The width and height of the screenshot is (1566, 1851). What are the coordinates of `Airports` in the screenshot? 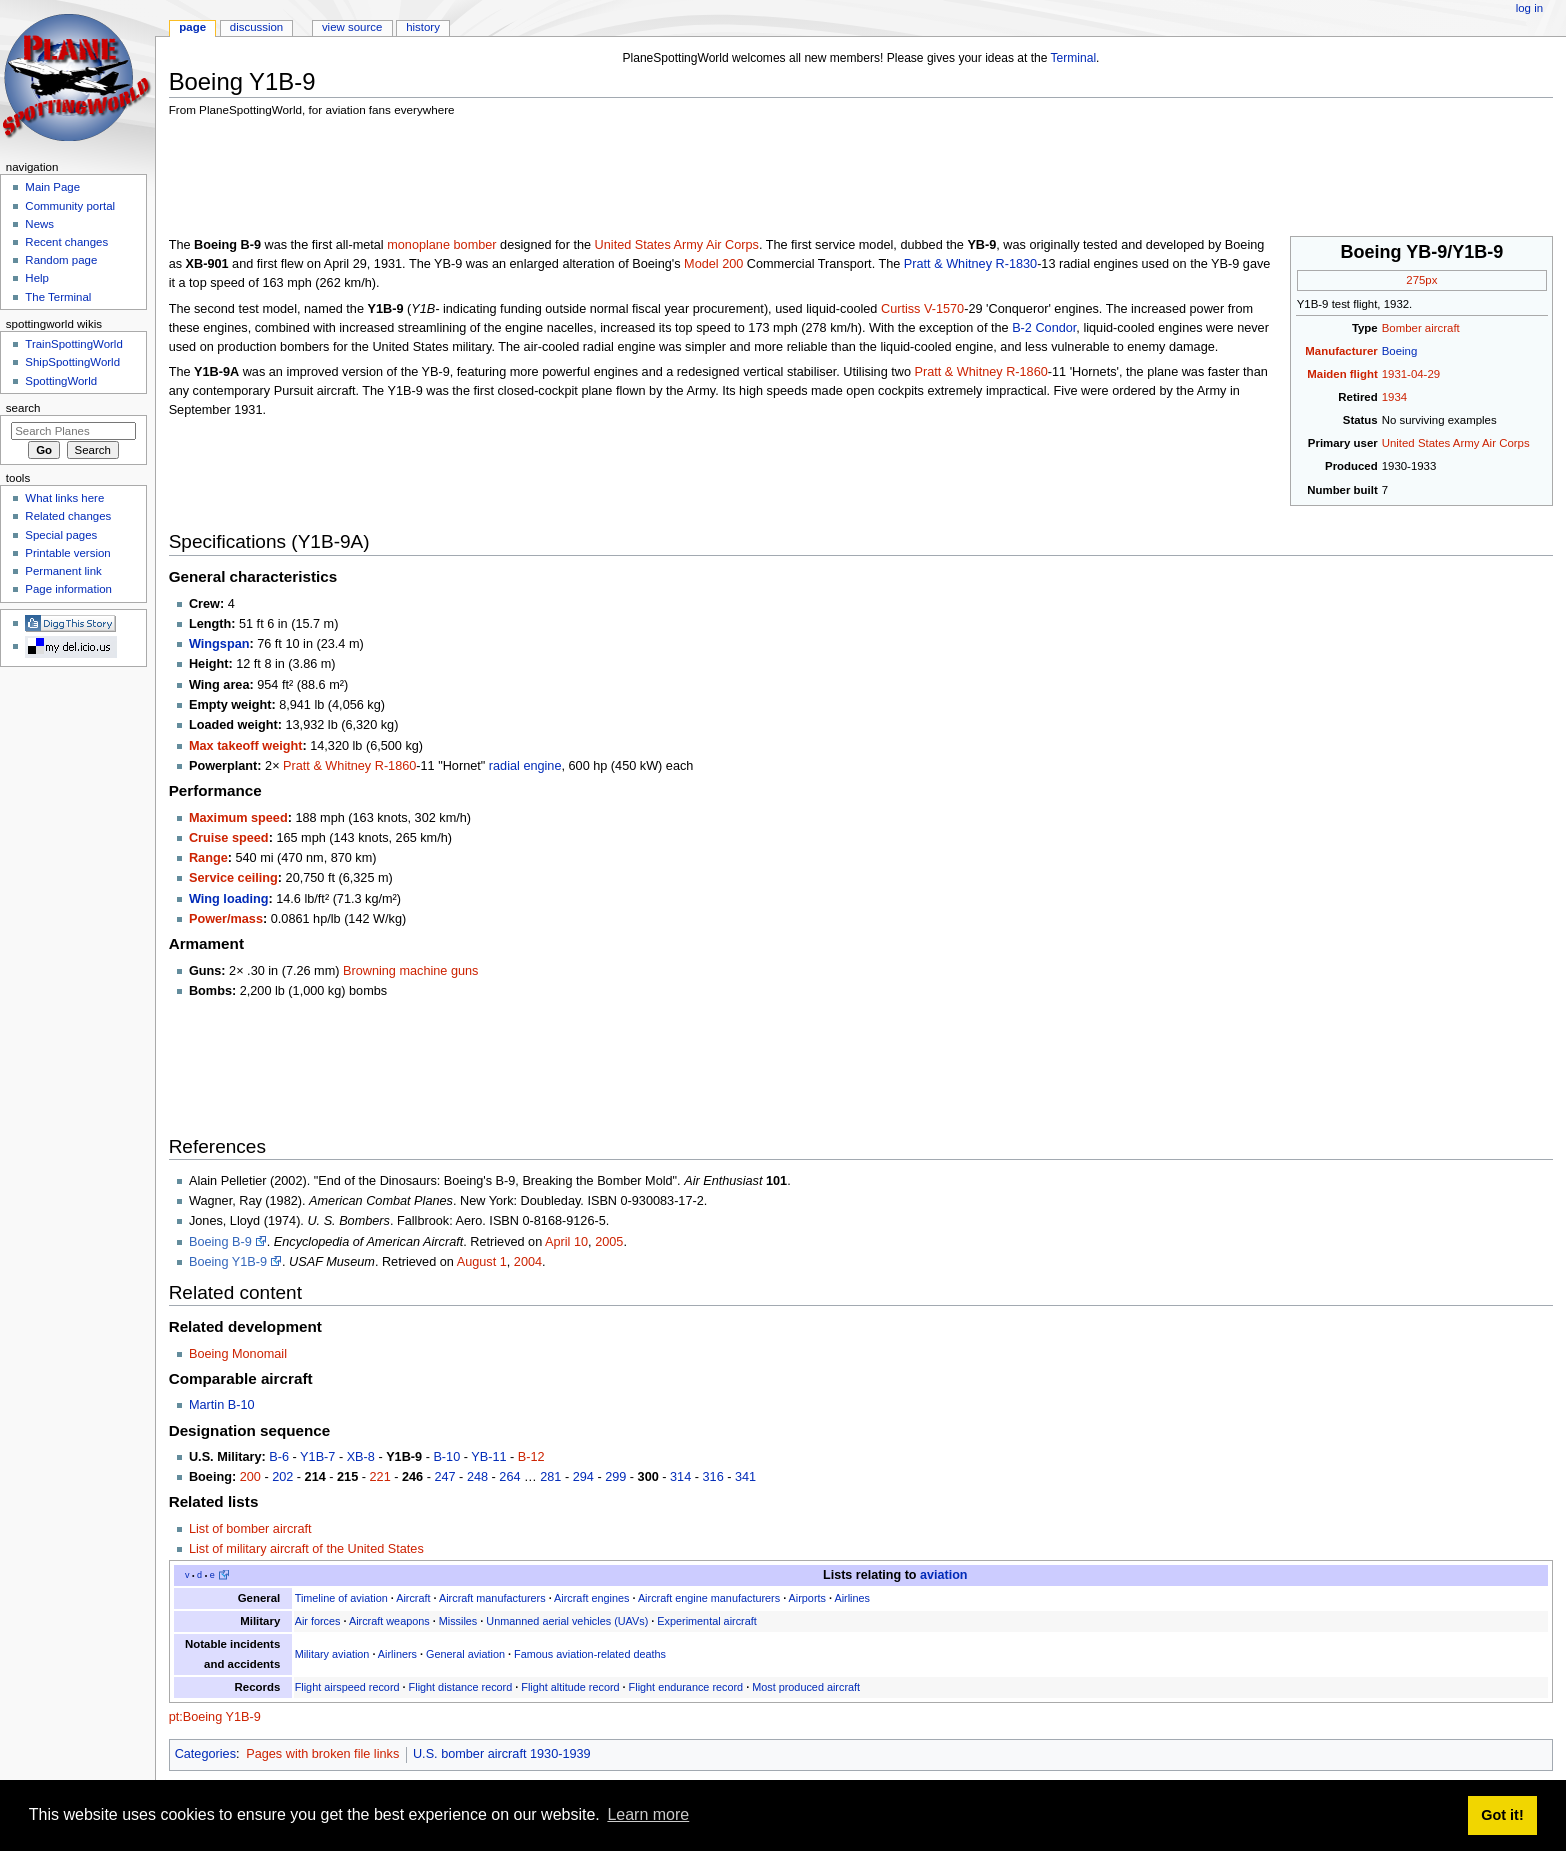 It's located at (807, 1598).